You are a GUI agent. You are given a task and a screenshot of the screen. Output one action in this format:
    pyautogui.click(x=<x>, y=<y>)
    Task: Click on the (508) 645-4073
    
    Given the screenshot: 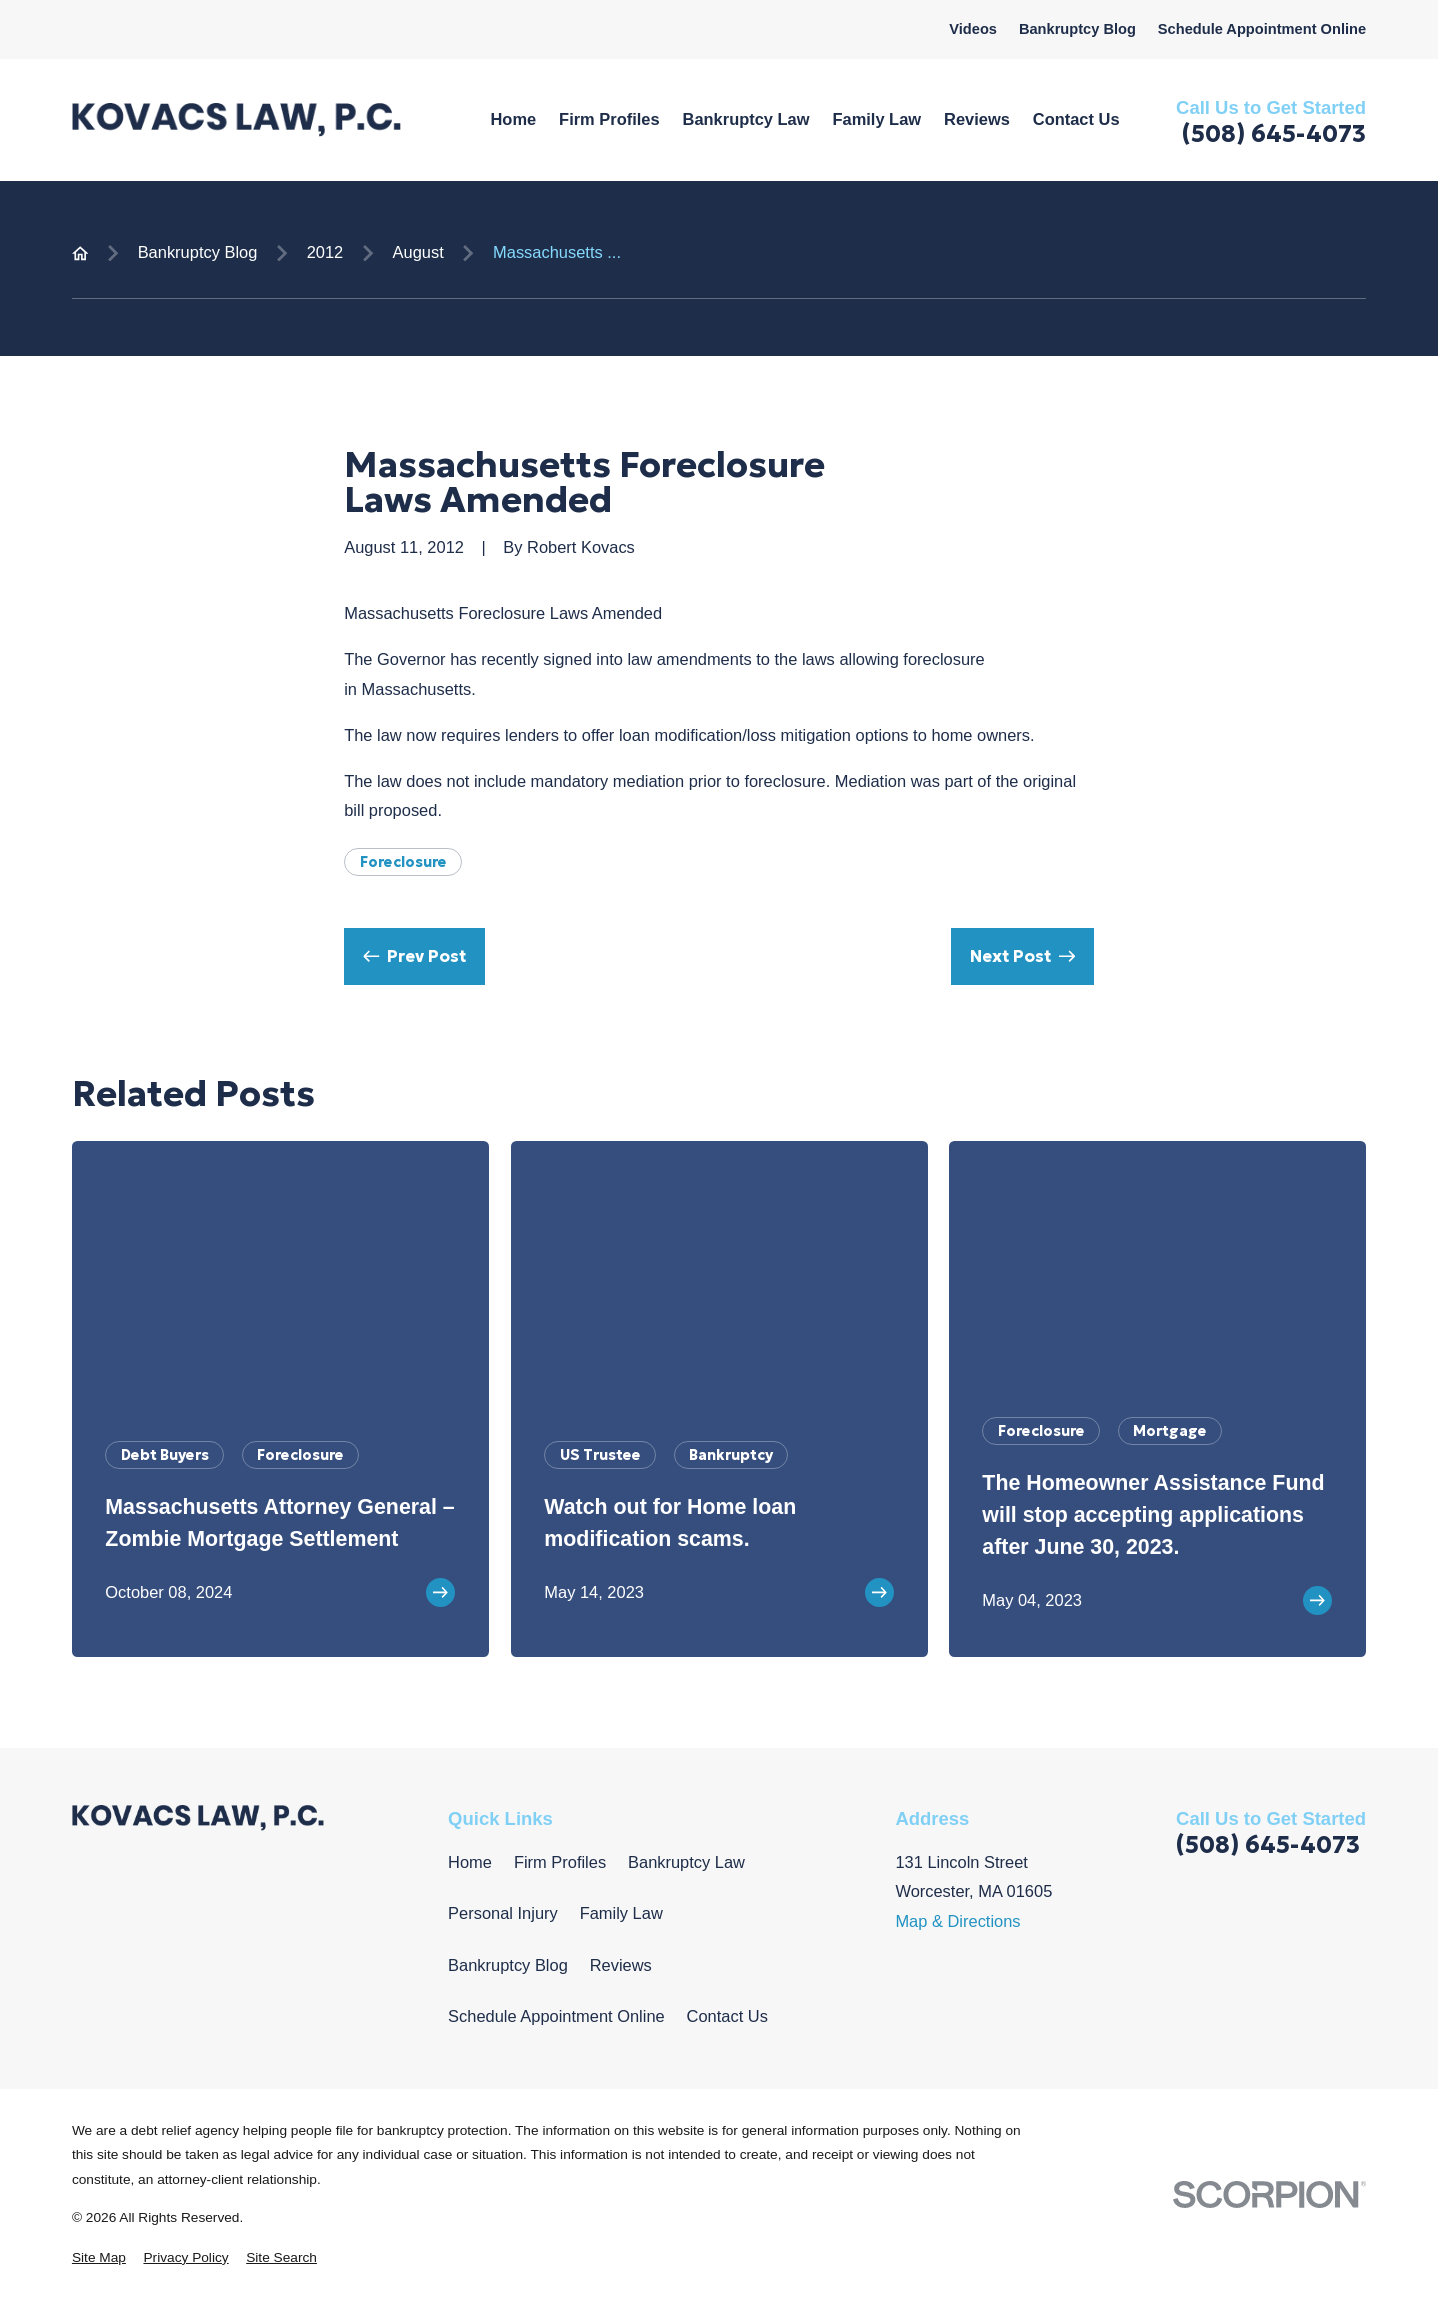 What is the action you would take?
    pyautogui.click(x=1274, y=134)
    